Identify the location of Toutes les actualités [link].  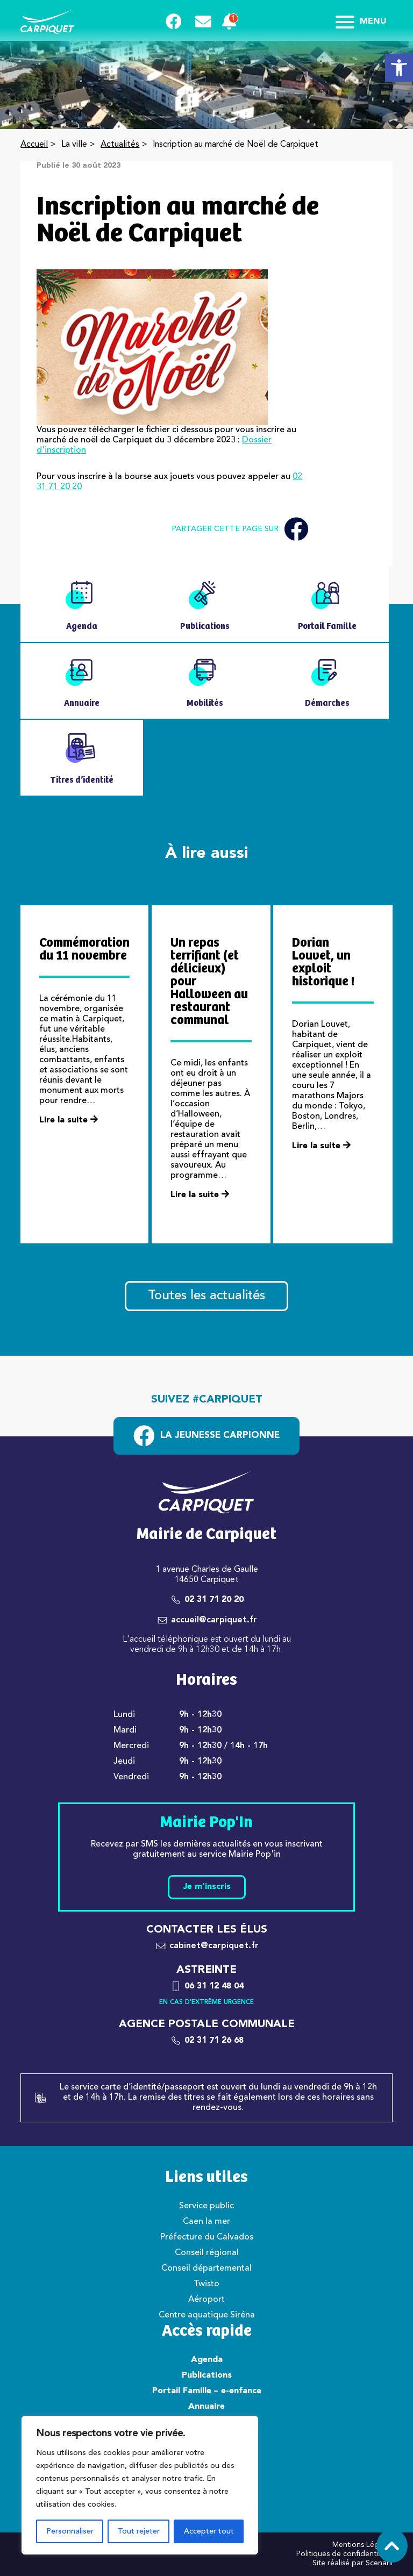
(206, 1296).